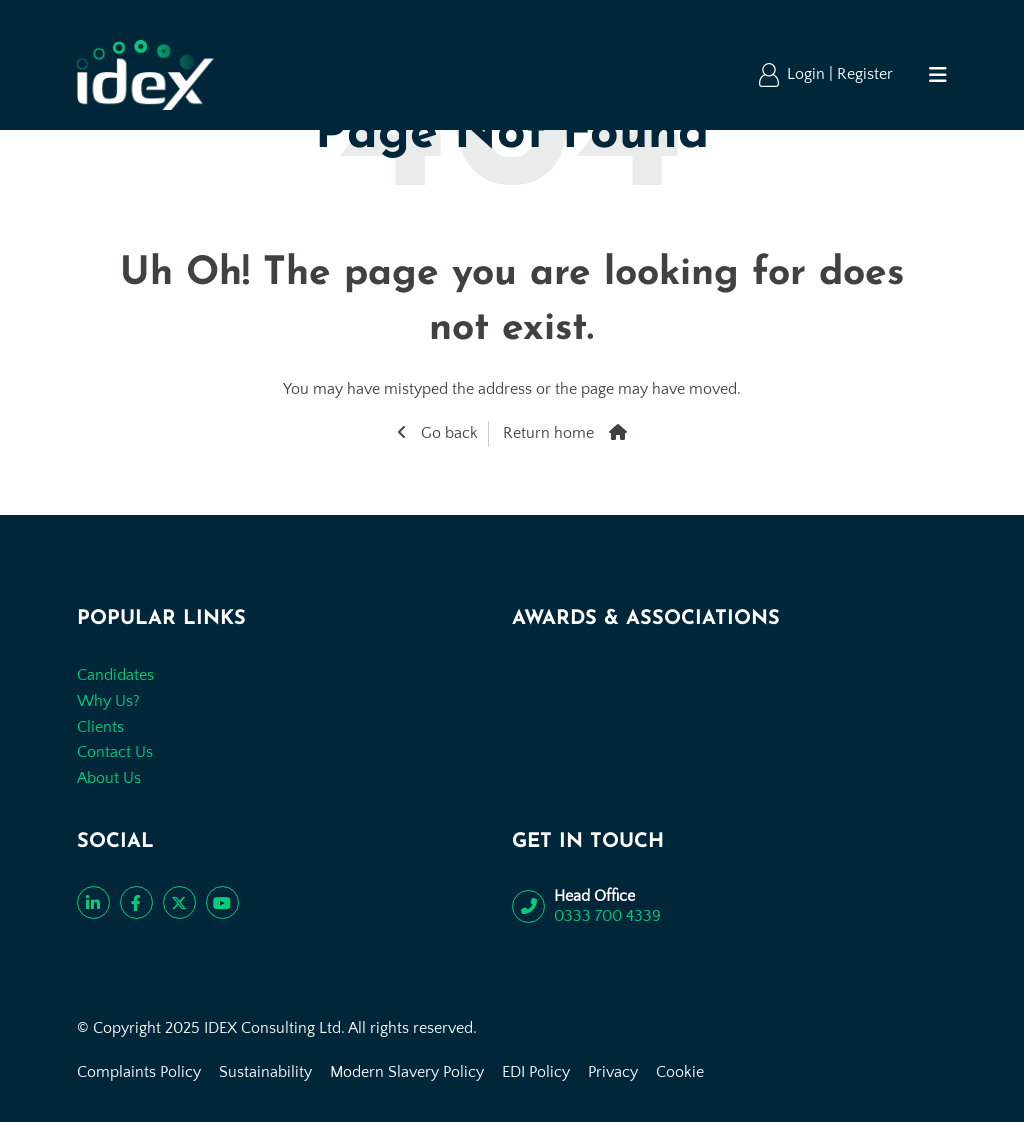 This screenshot has width=1024, height=1122. Describe the element at coordinates (536, 1072) in the screenshot. I see `EDI Policy` at that location.